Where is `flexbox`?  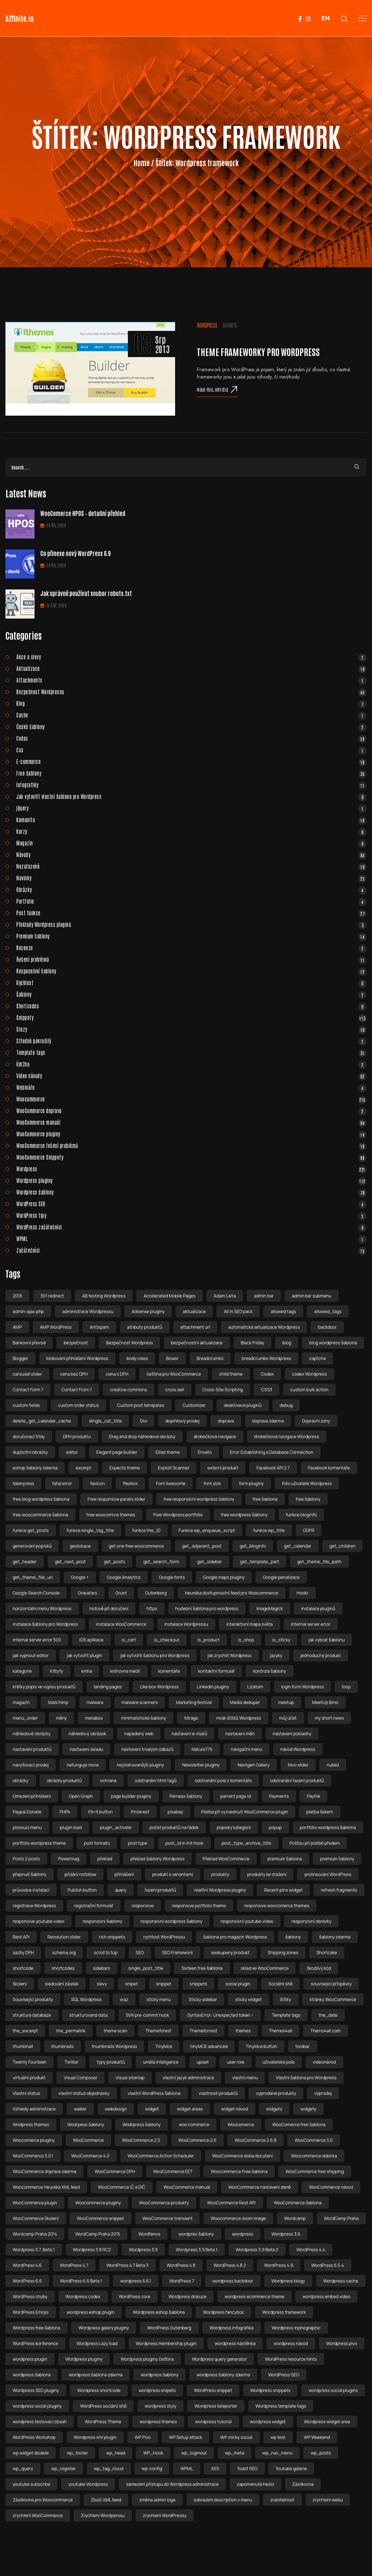
flexbox is located at coordinates (130, 1483).